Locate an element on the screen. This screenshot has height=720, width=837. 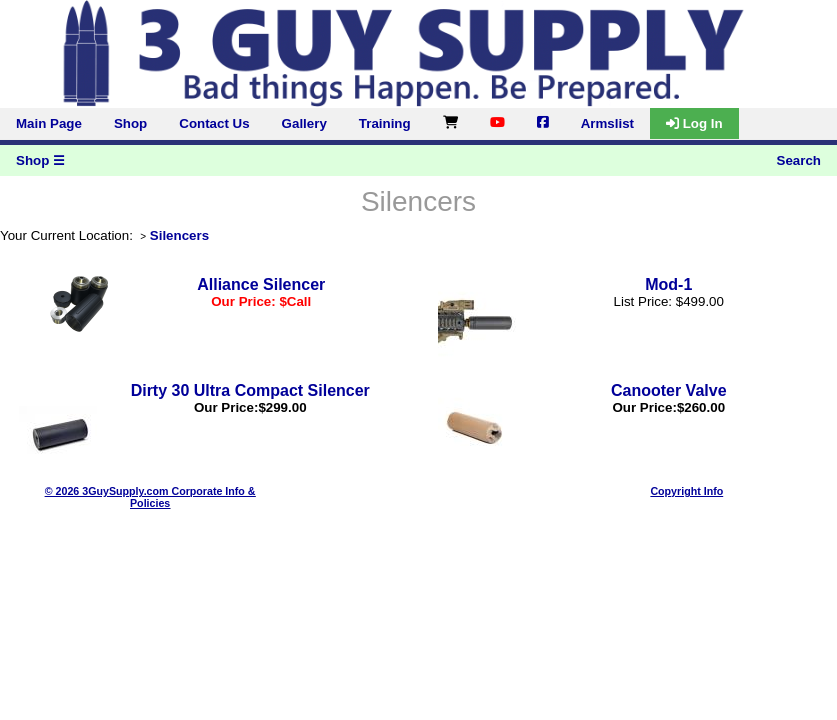
Alliance Silencer is located at coordinates (261, 284).